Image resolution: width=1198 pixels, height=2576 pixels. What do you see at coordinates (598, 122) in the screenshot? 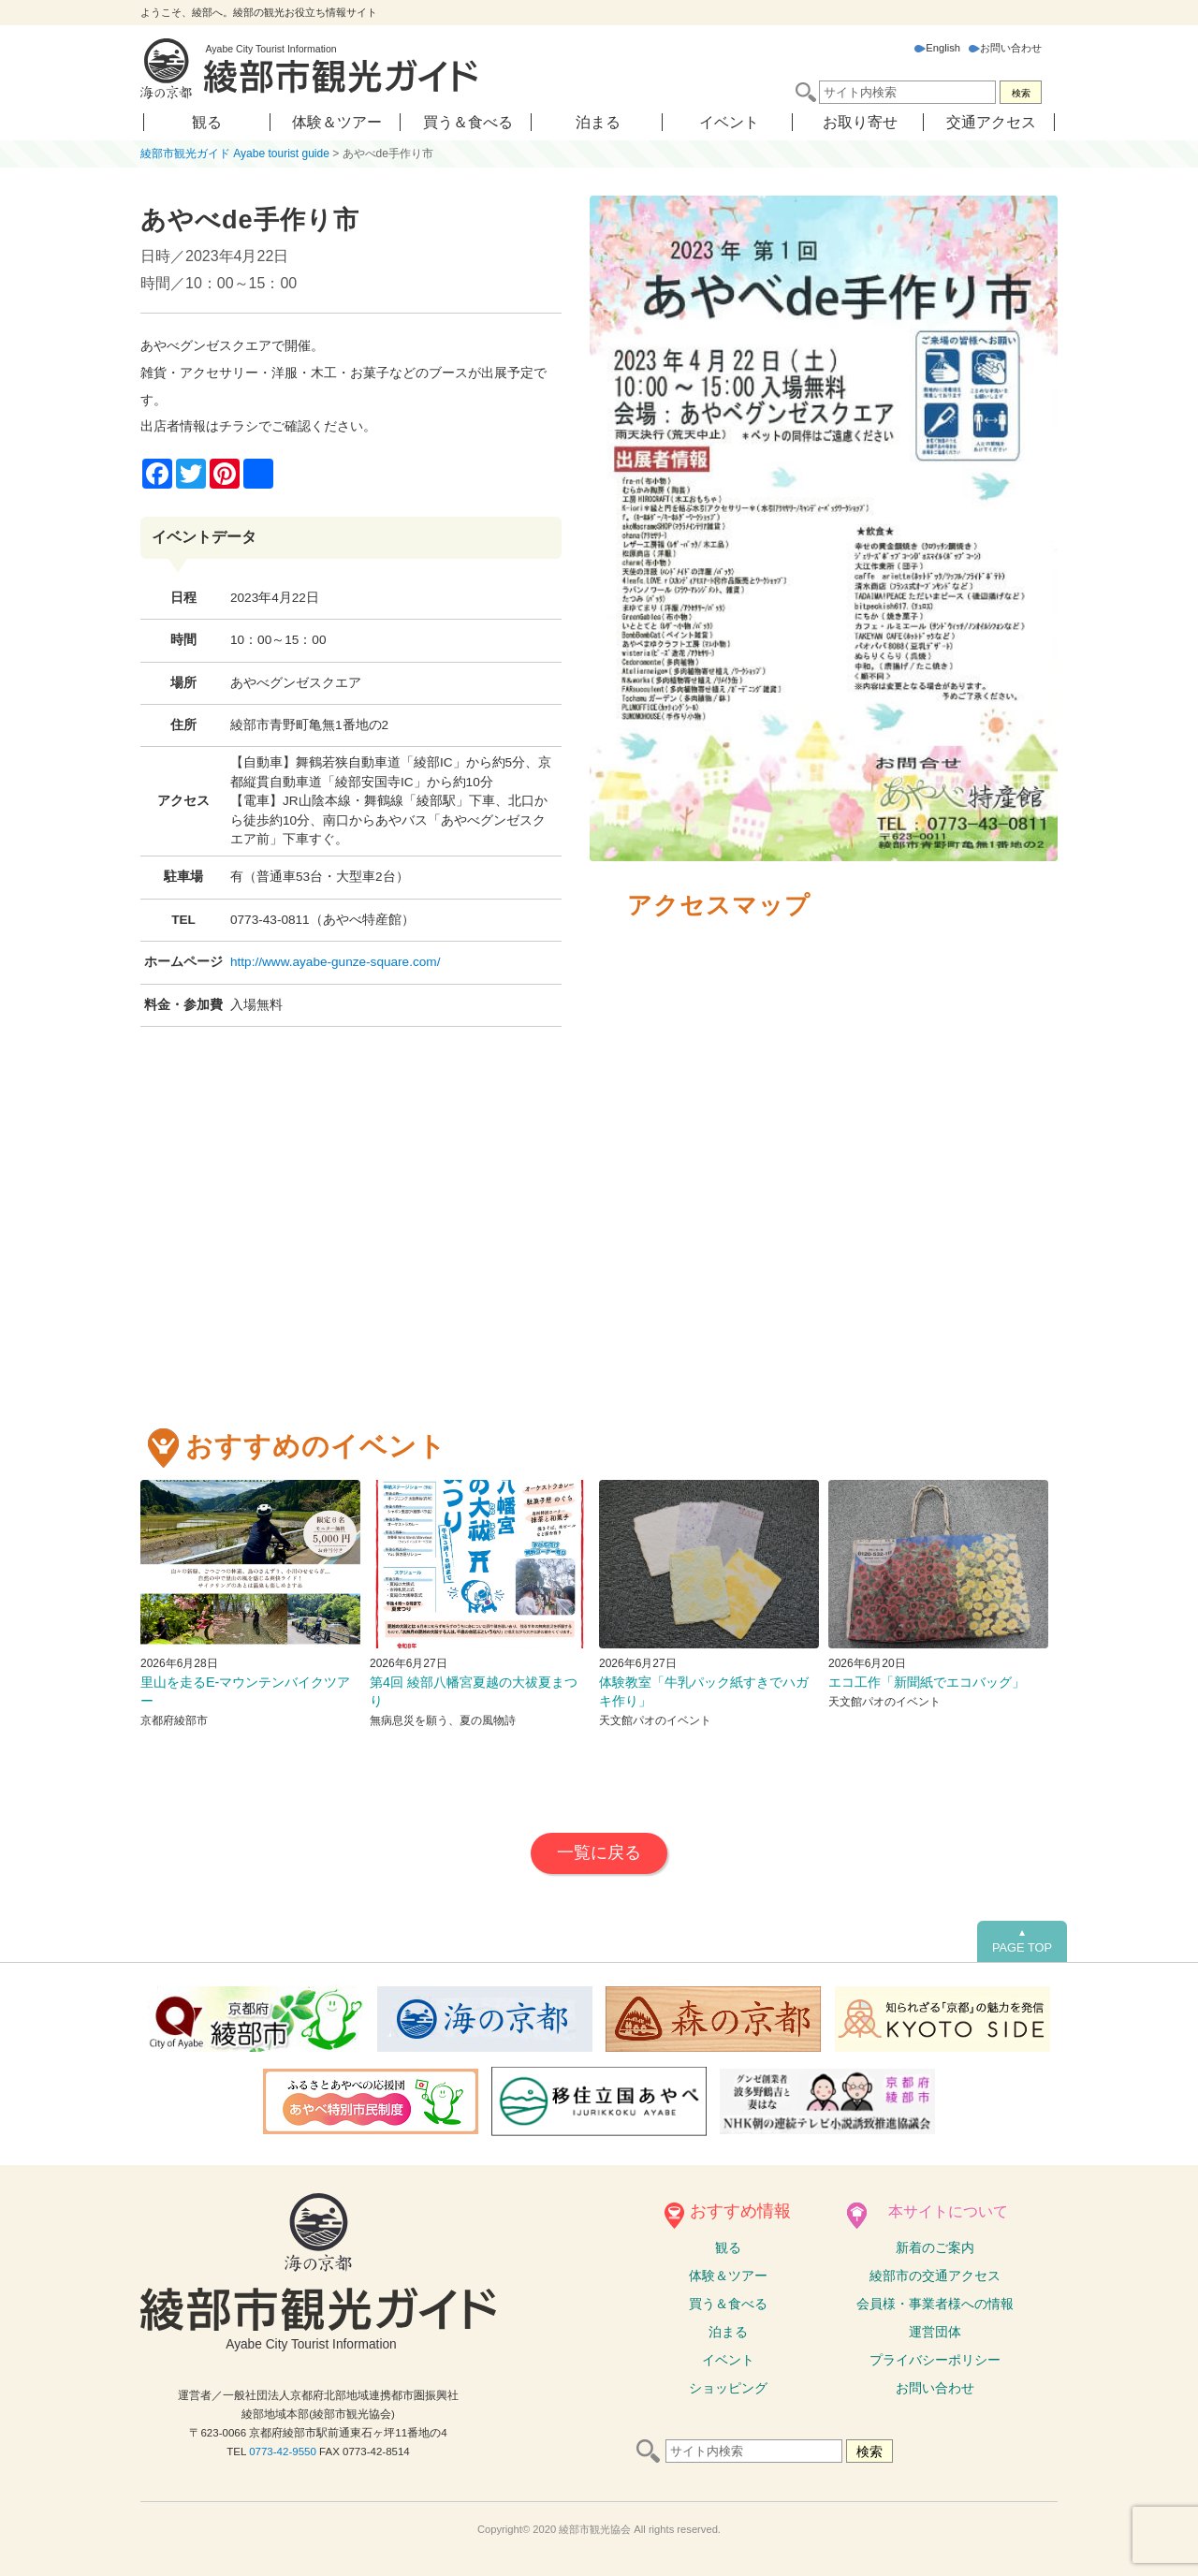
I see `泊まる` at bounding box center [598, 122].